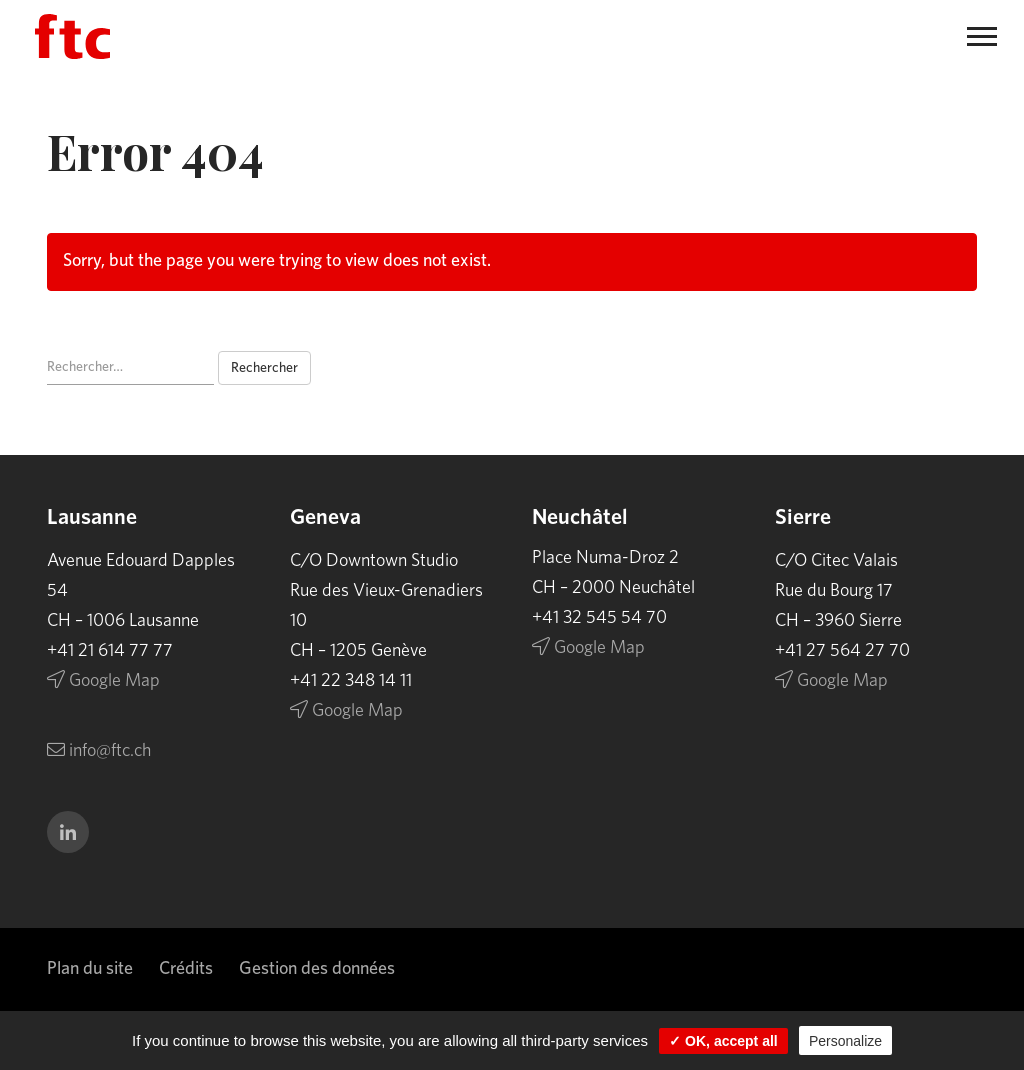  I want to click on Crédits, so click(186, 969).